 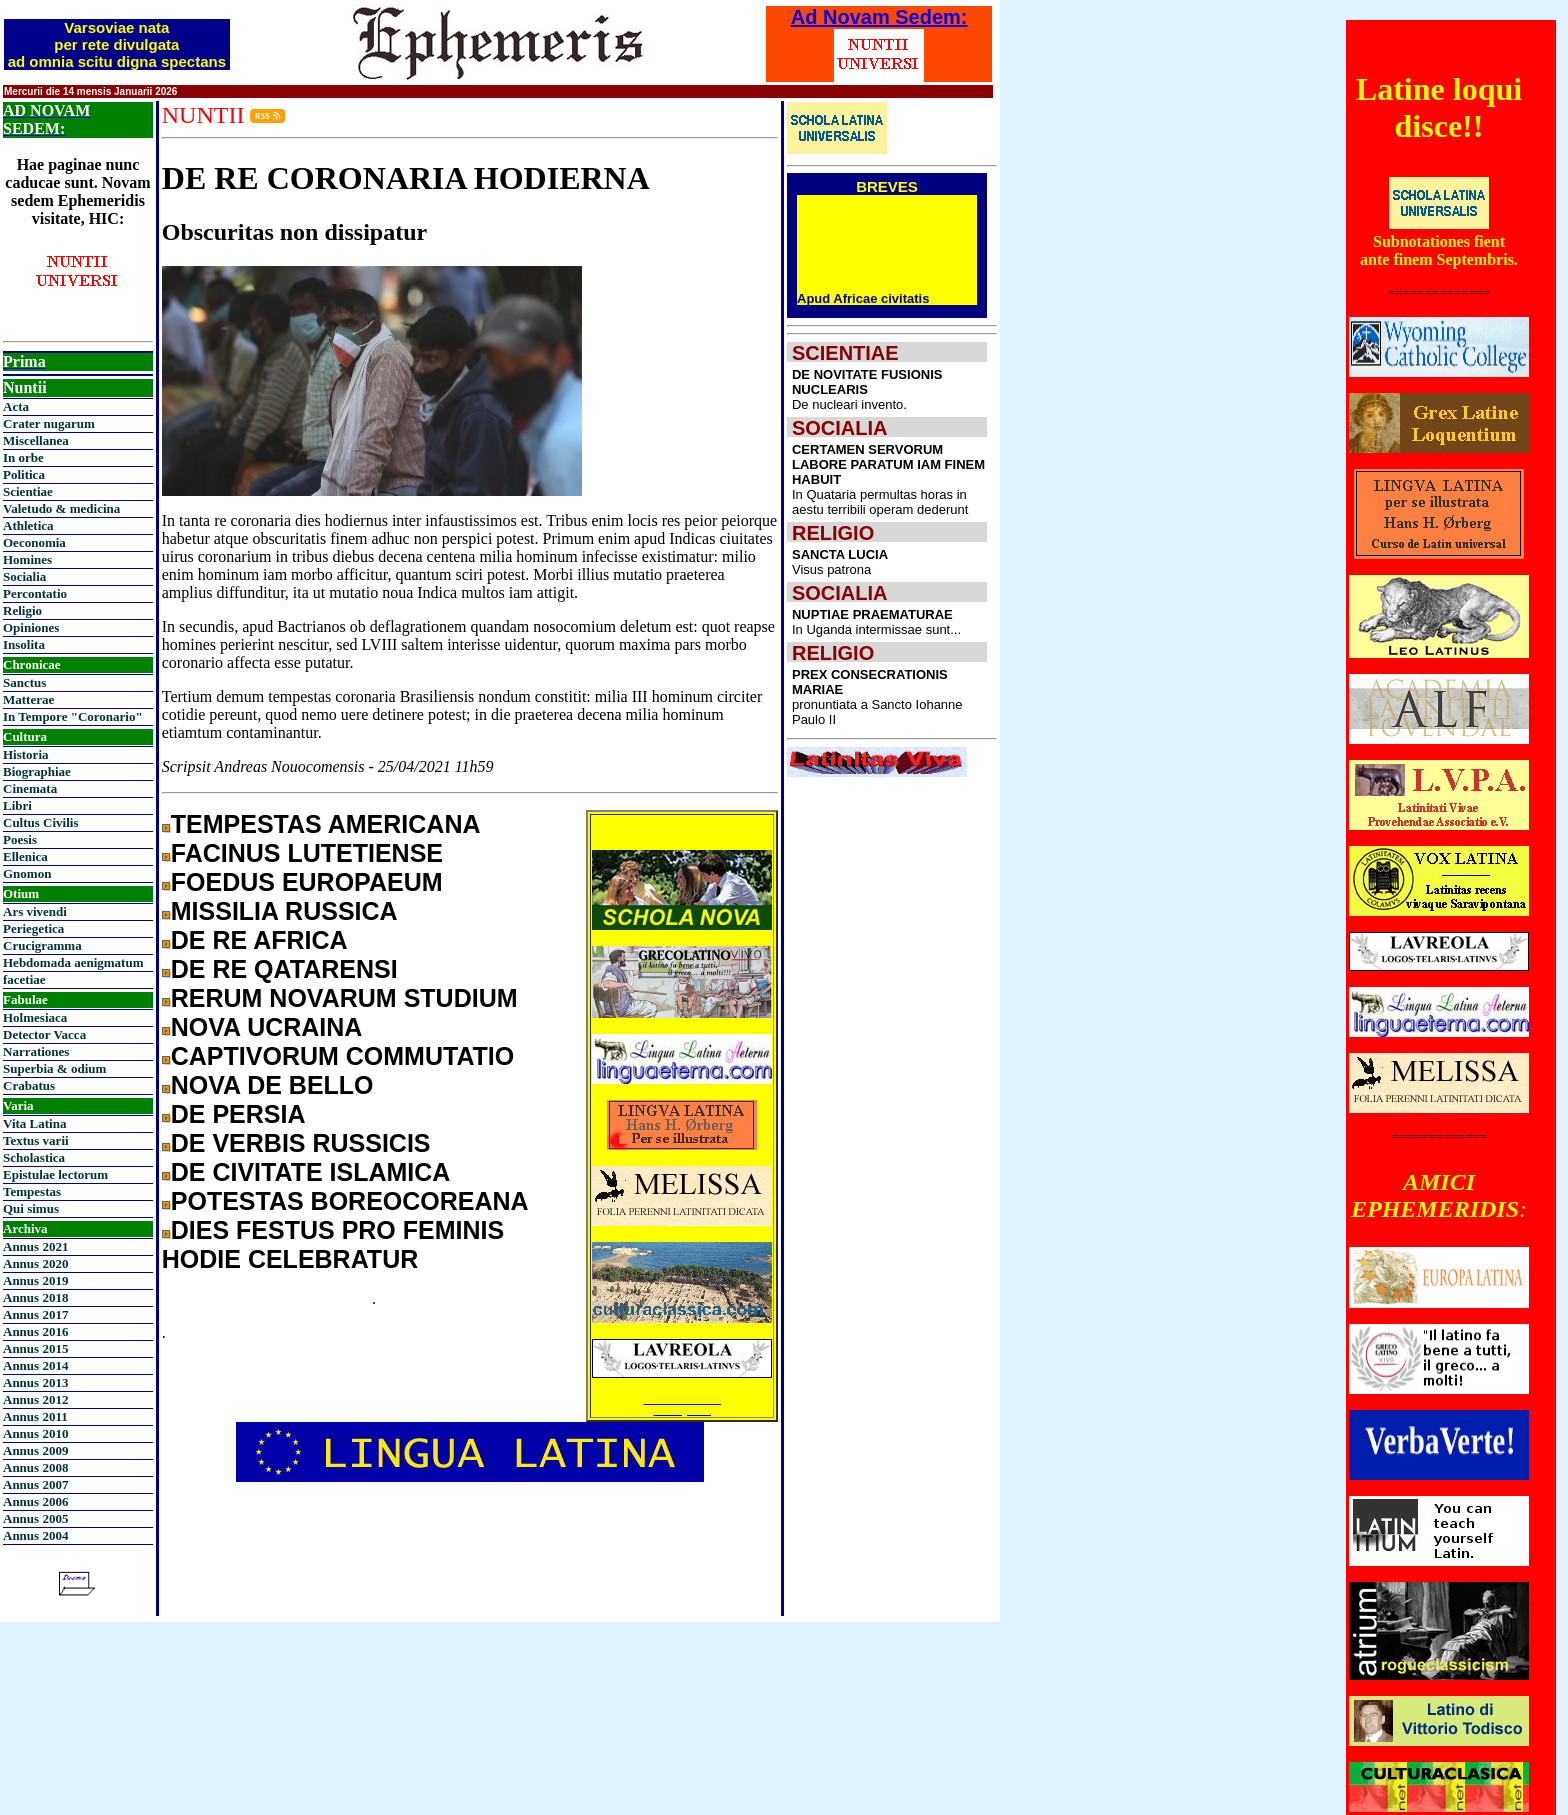 What do you see at coordinates (54, 1068) in the screenshot?
I see `Superbia & odium` at bounding box center [54, 1068].